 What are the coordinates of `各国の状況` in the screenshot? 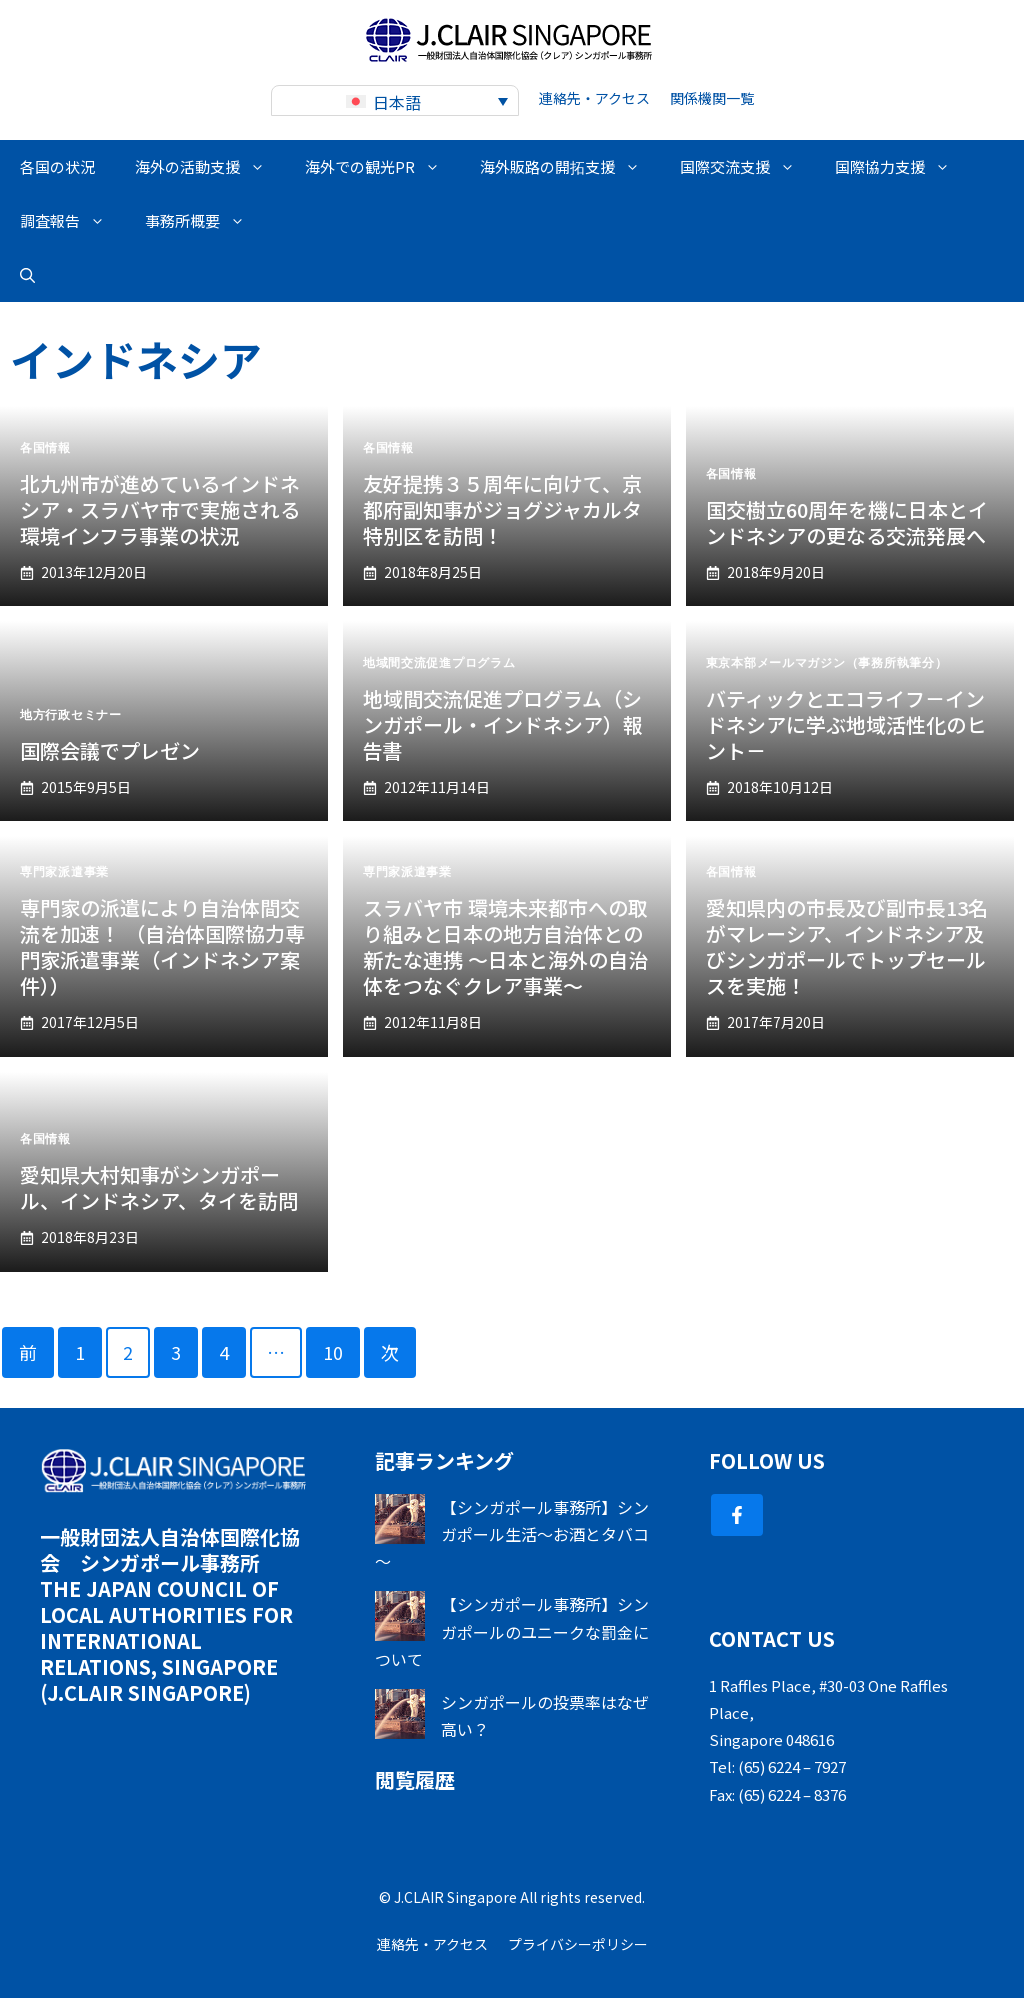 It's located at (57, 166).